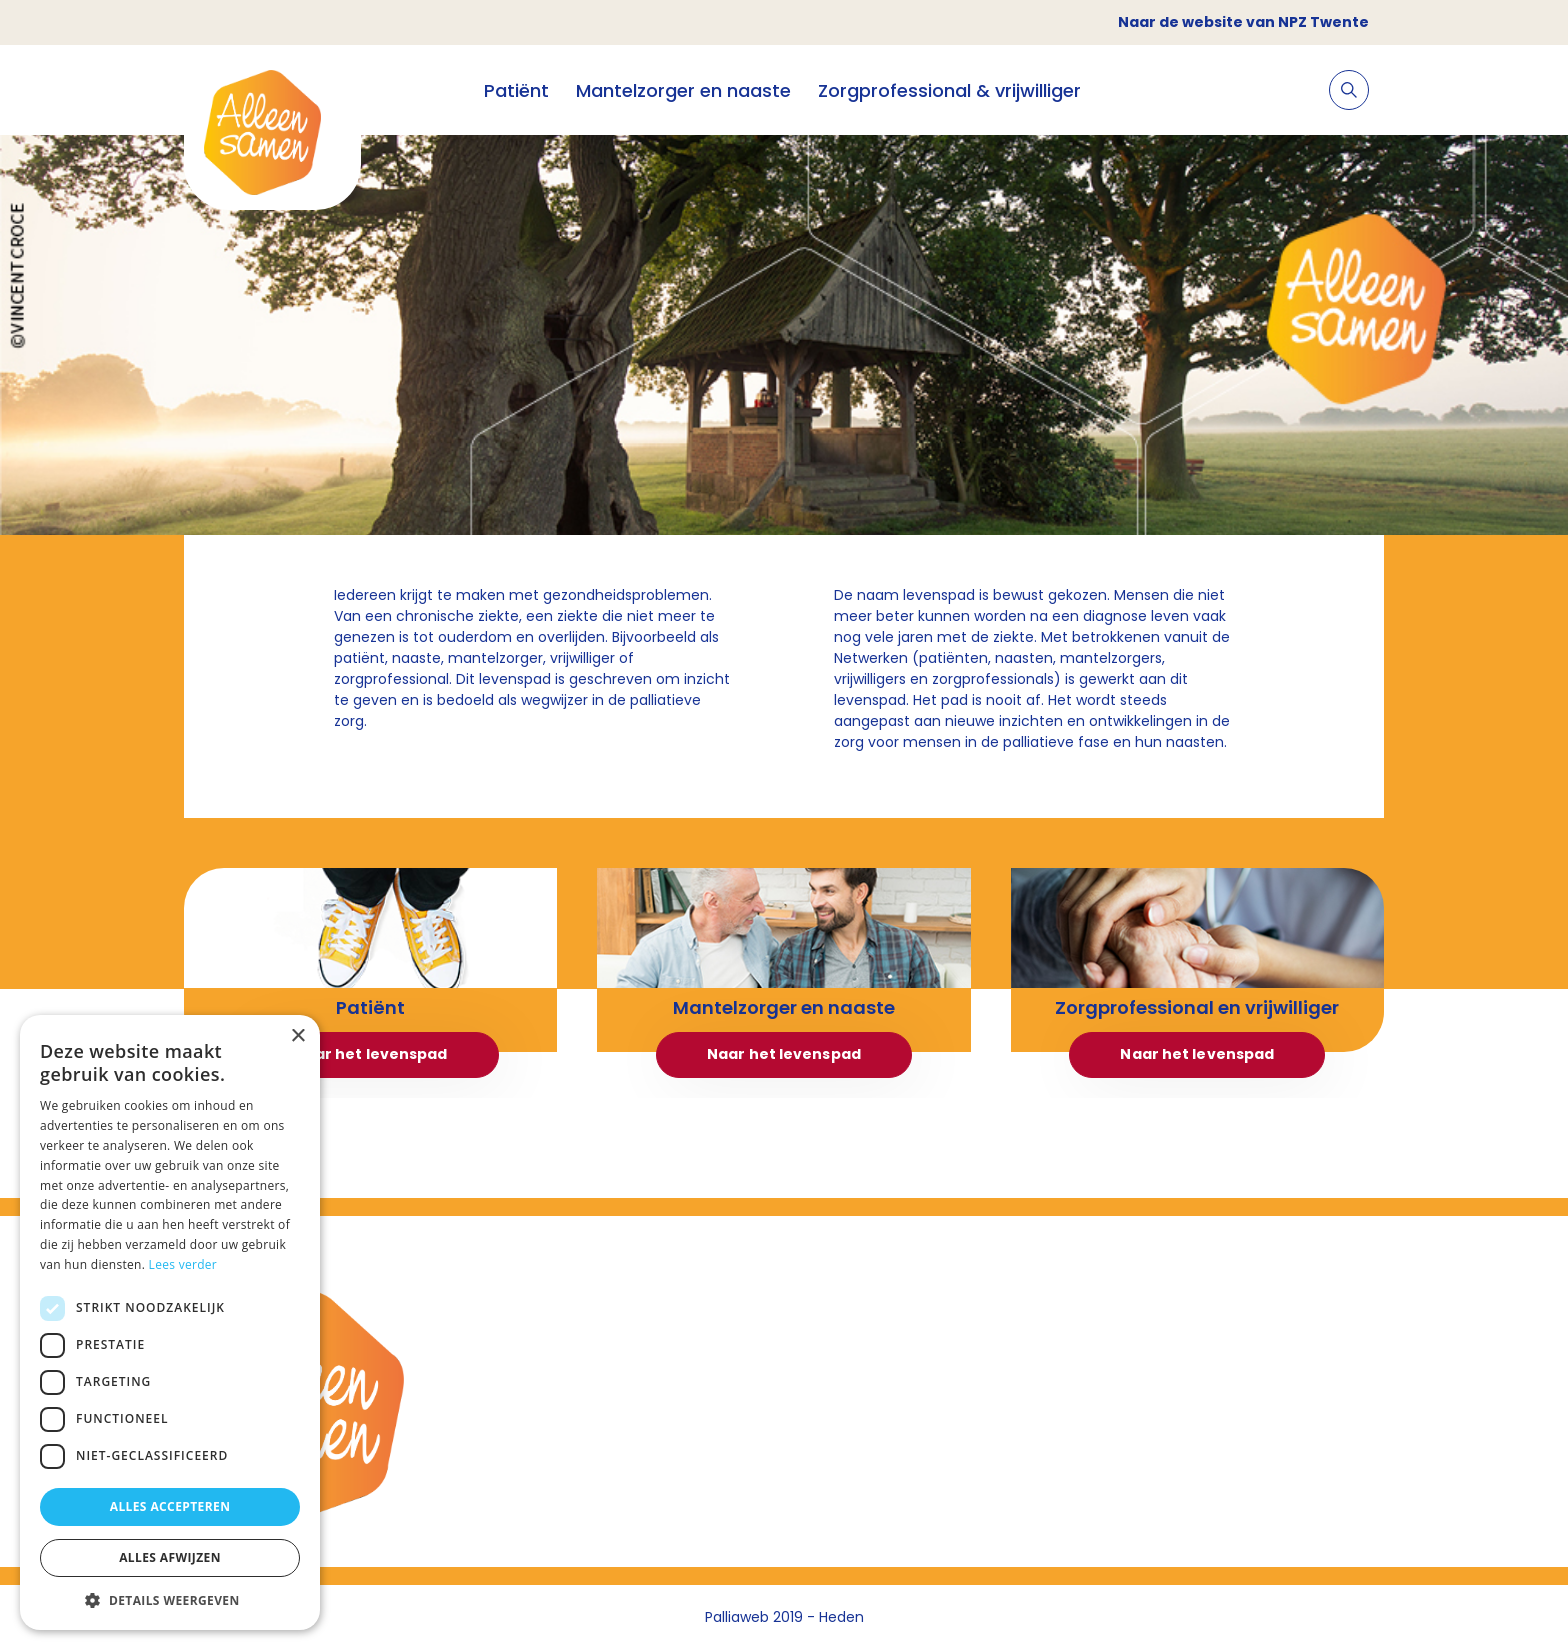  Describe the element at coordinates (1243, 22) in the screenshot. I see `Naar de website van NPZ Twente` at that location.